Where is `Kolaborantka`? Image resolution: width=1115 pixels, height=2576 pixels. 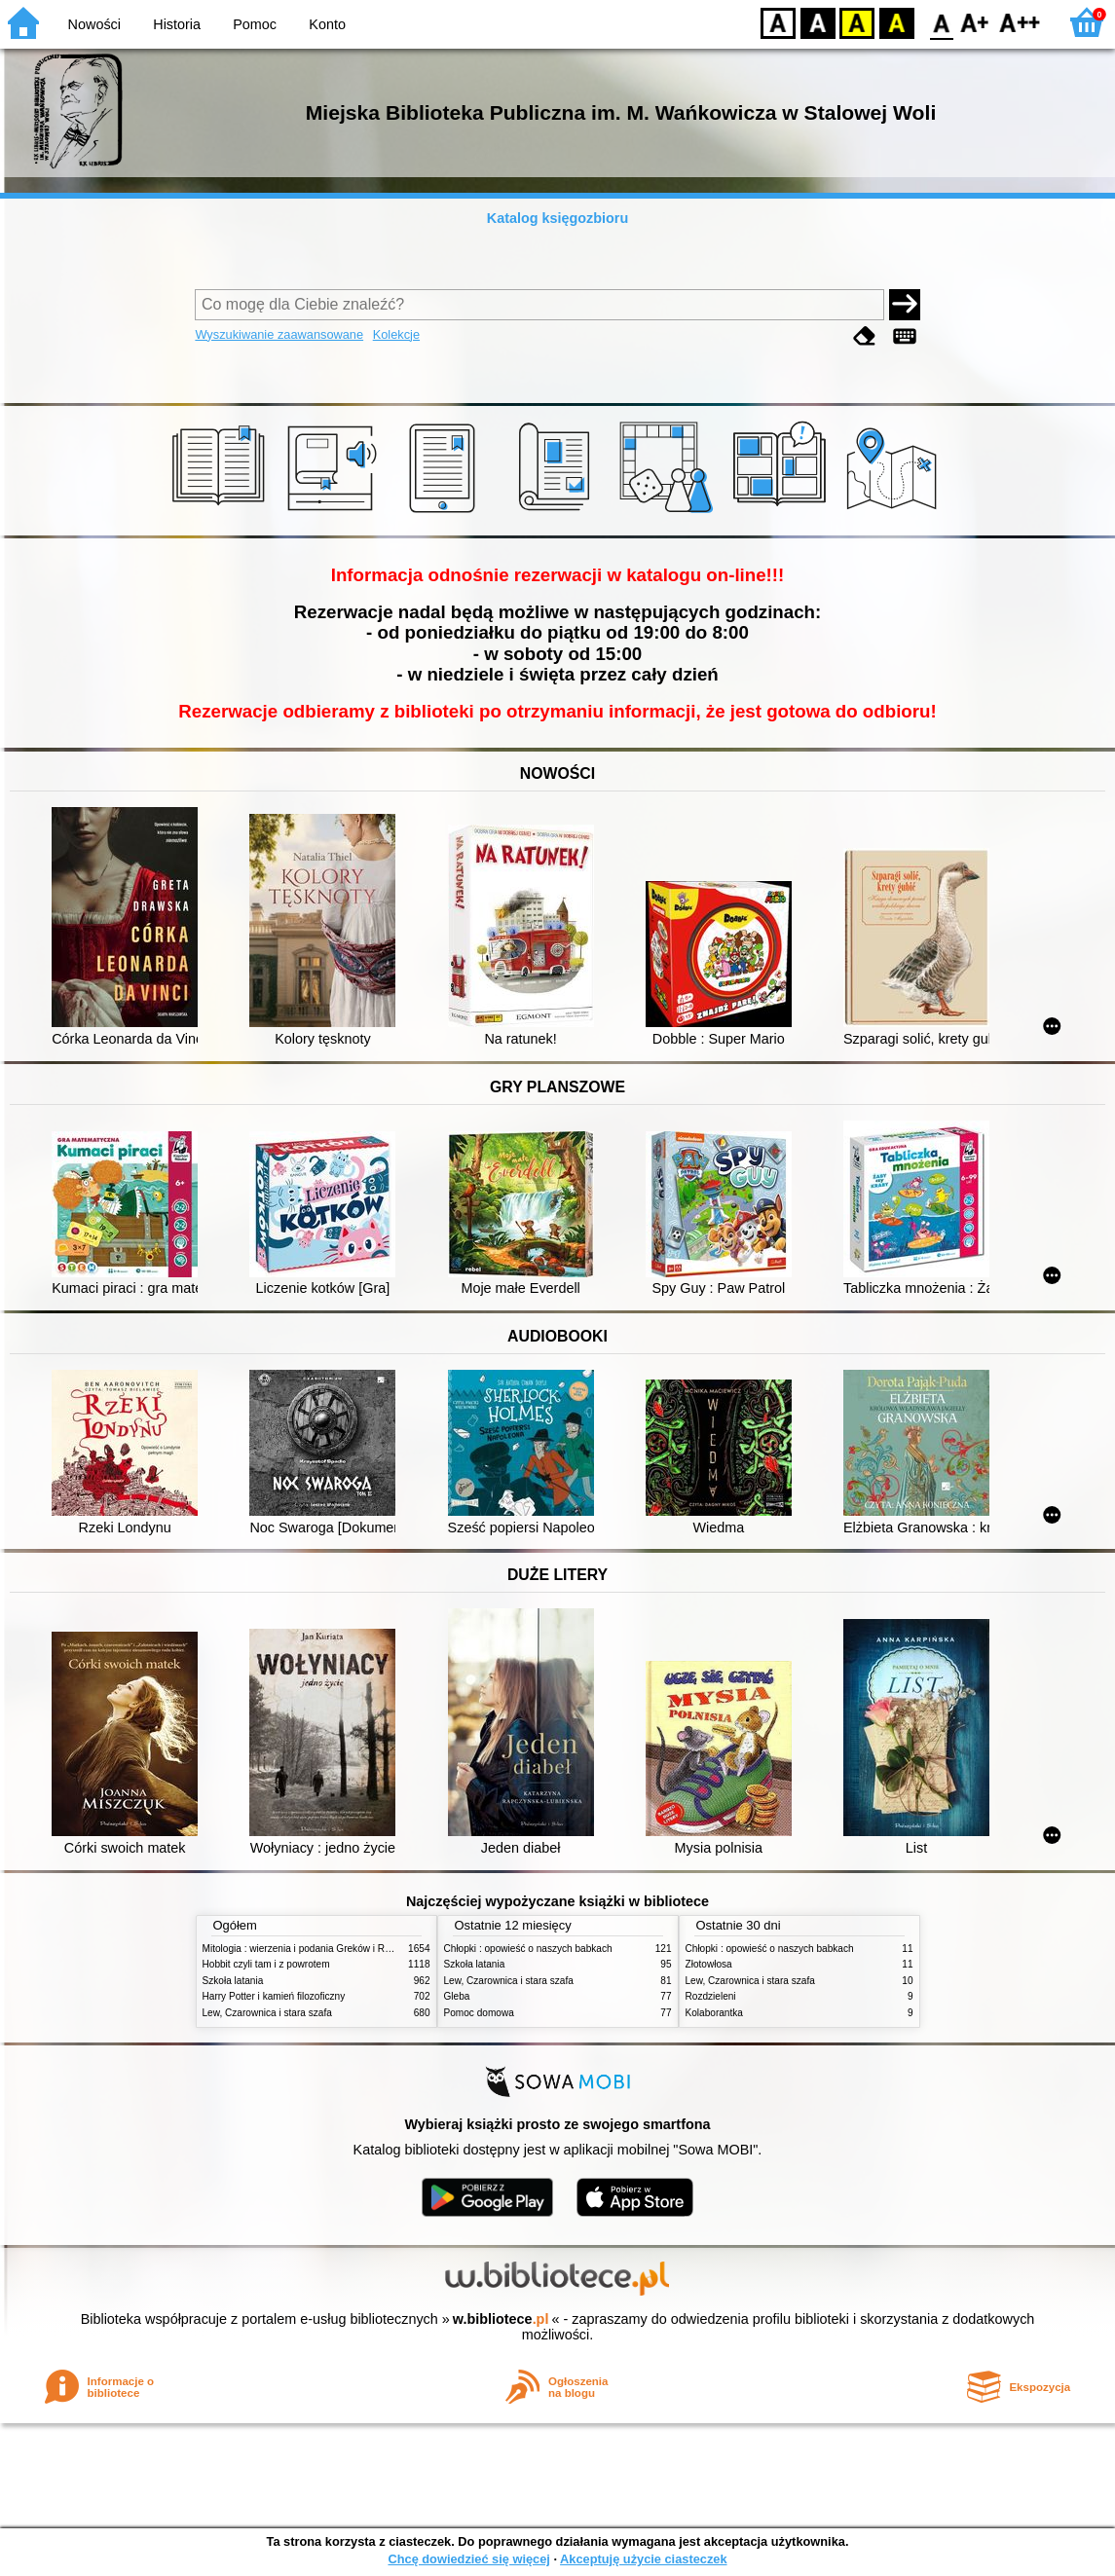 Kolaborantka is located at coordinates (714, 2012).